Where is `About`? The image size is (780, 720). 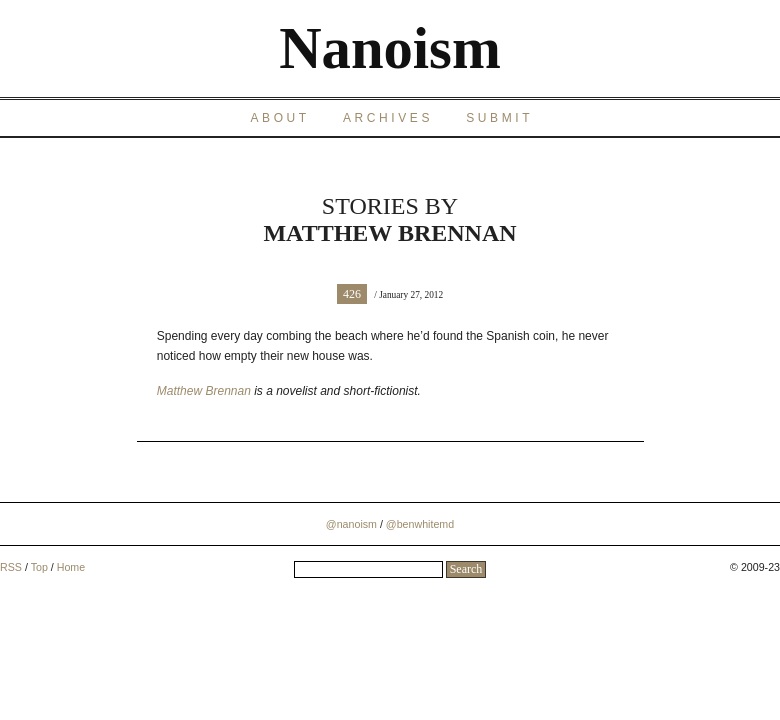
About is located at coordinates (279, 118).